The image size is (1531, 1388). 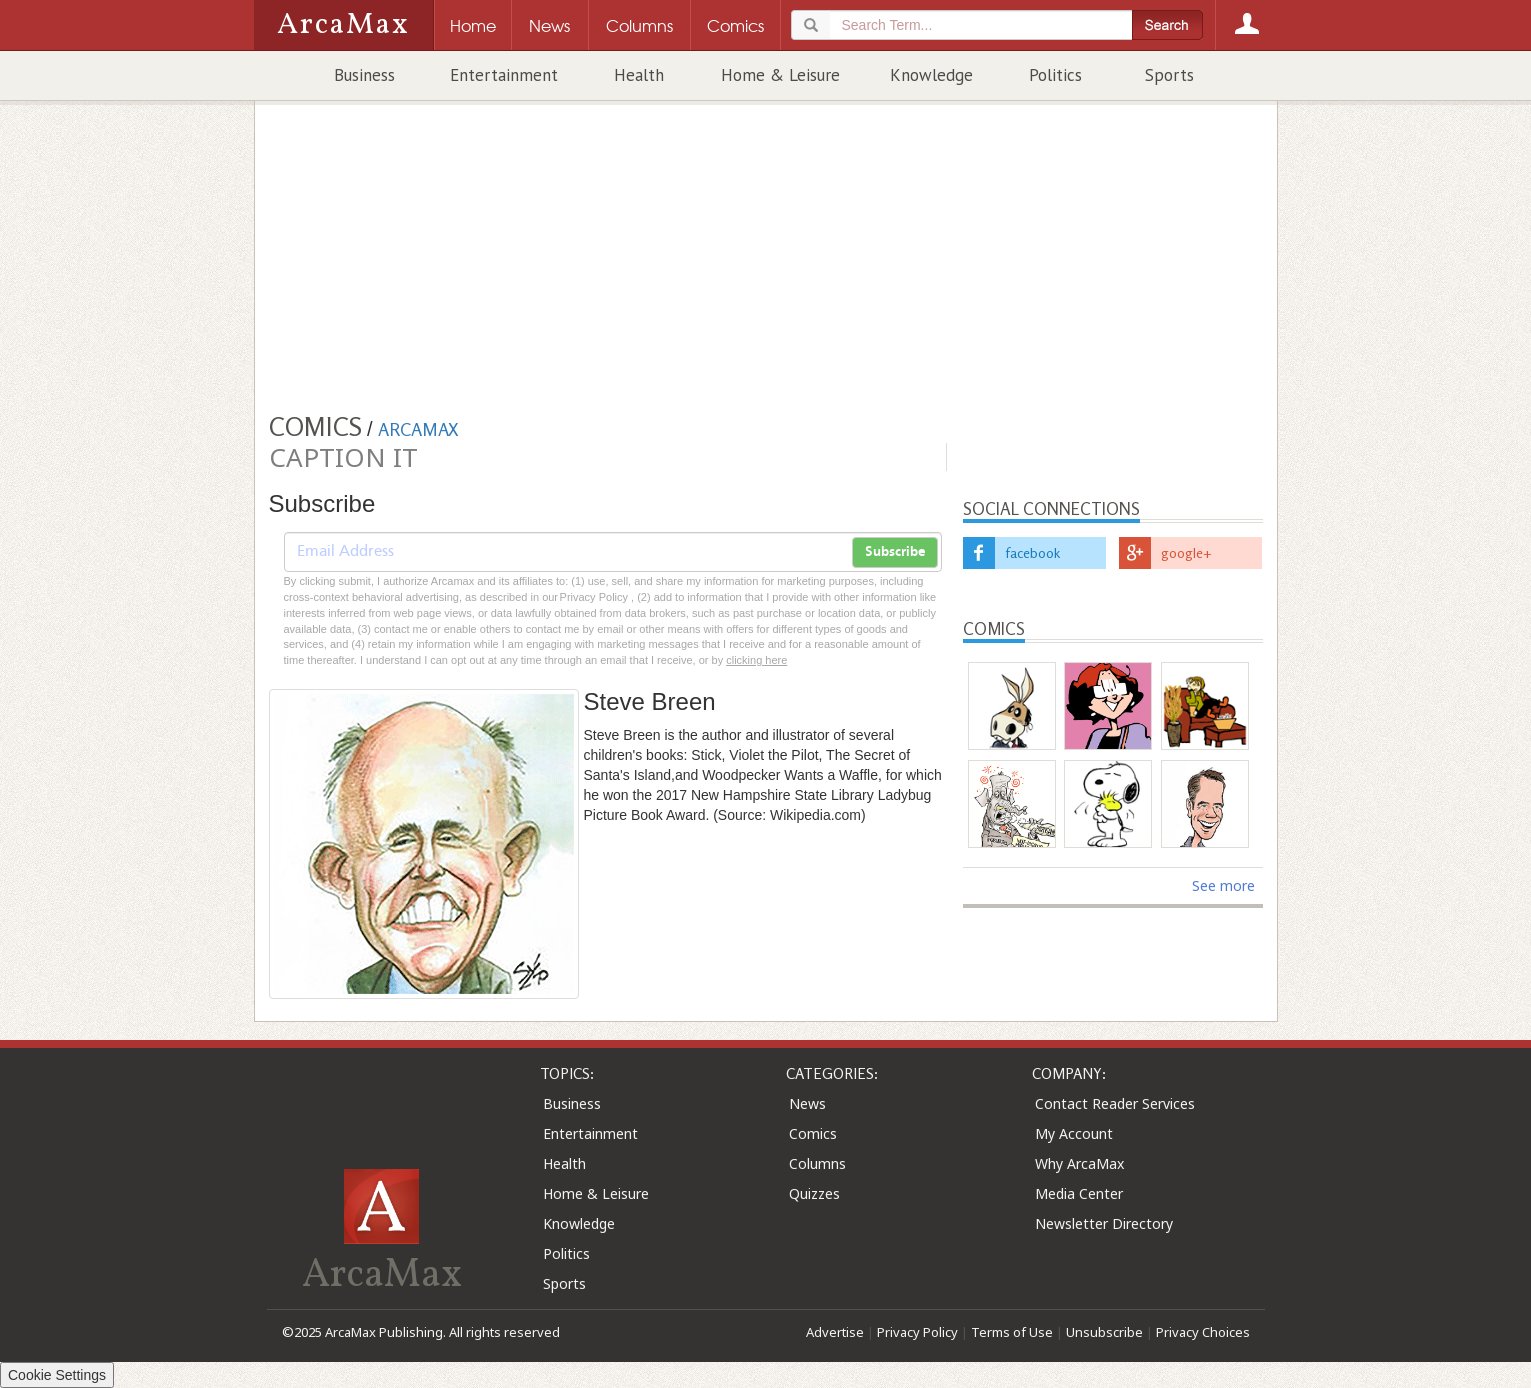 I want to click on Terms of Use, so click(x=1012, y=1332).